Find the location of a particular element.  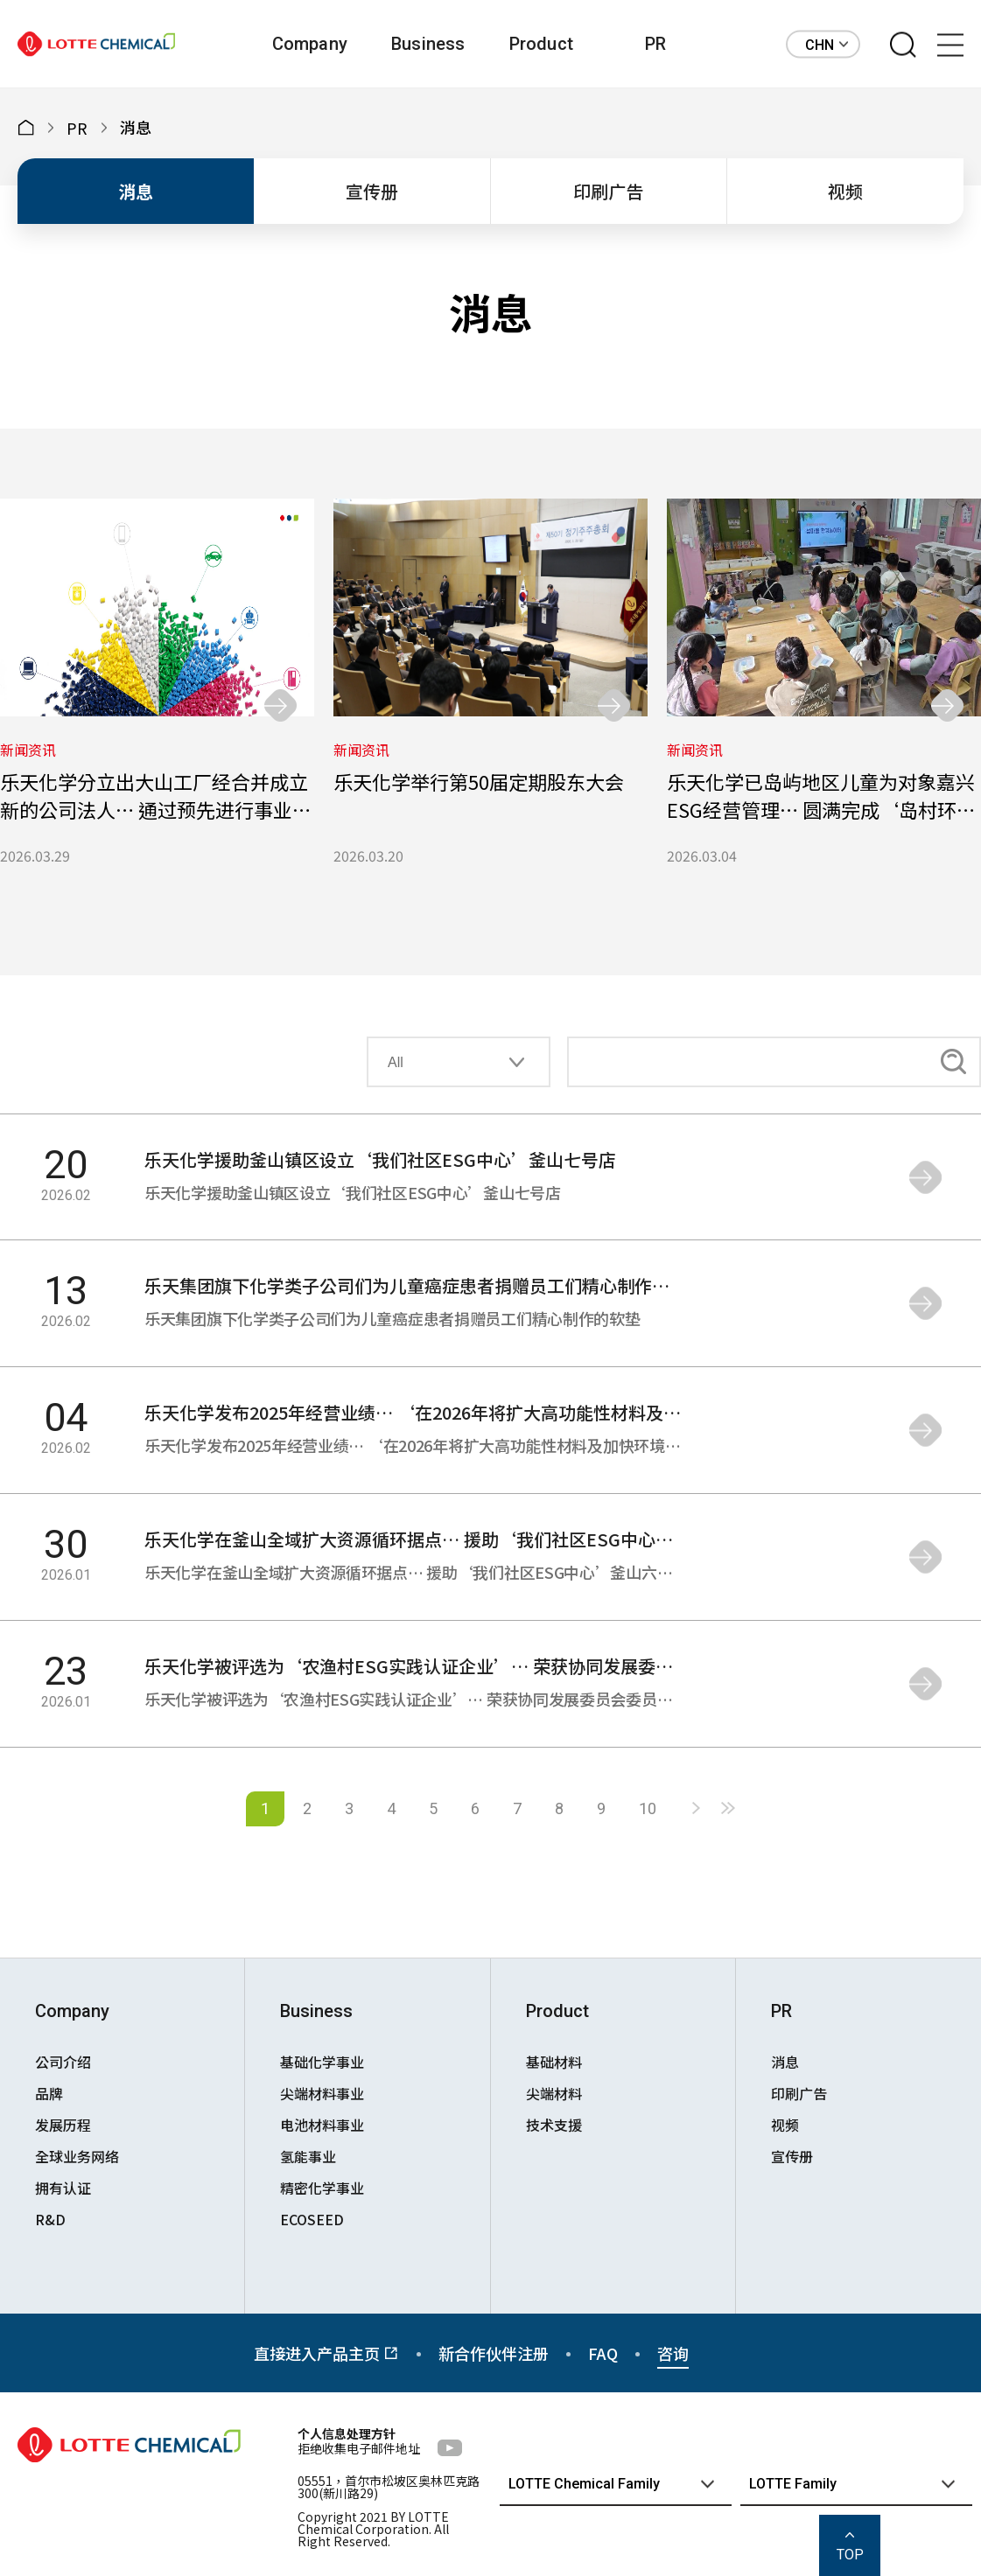

全球业务网络 is located at coordinates (77, 2156).